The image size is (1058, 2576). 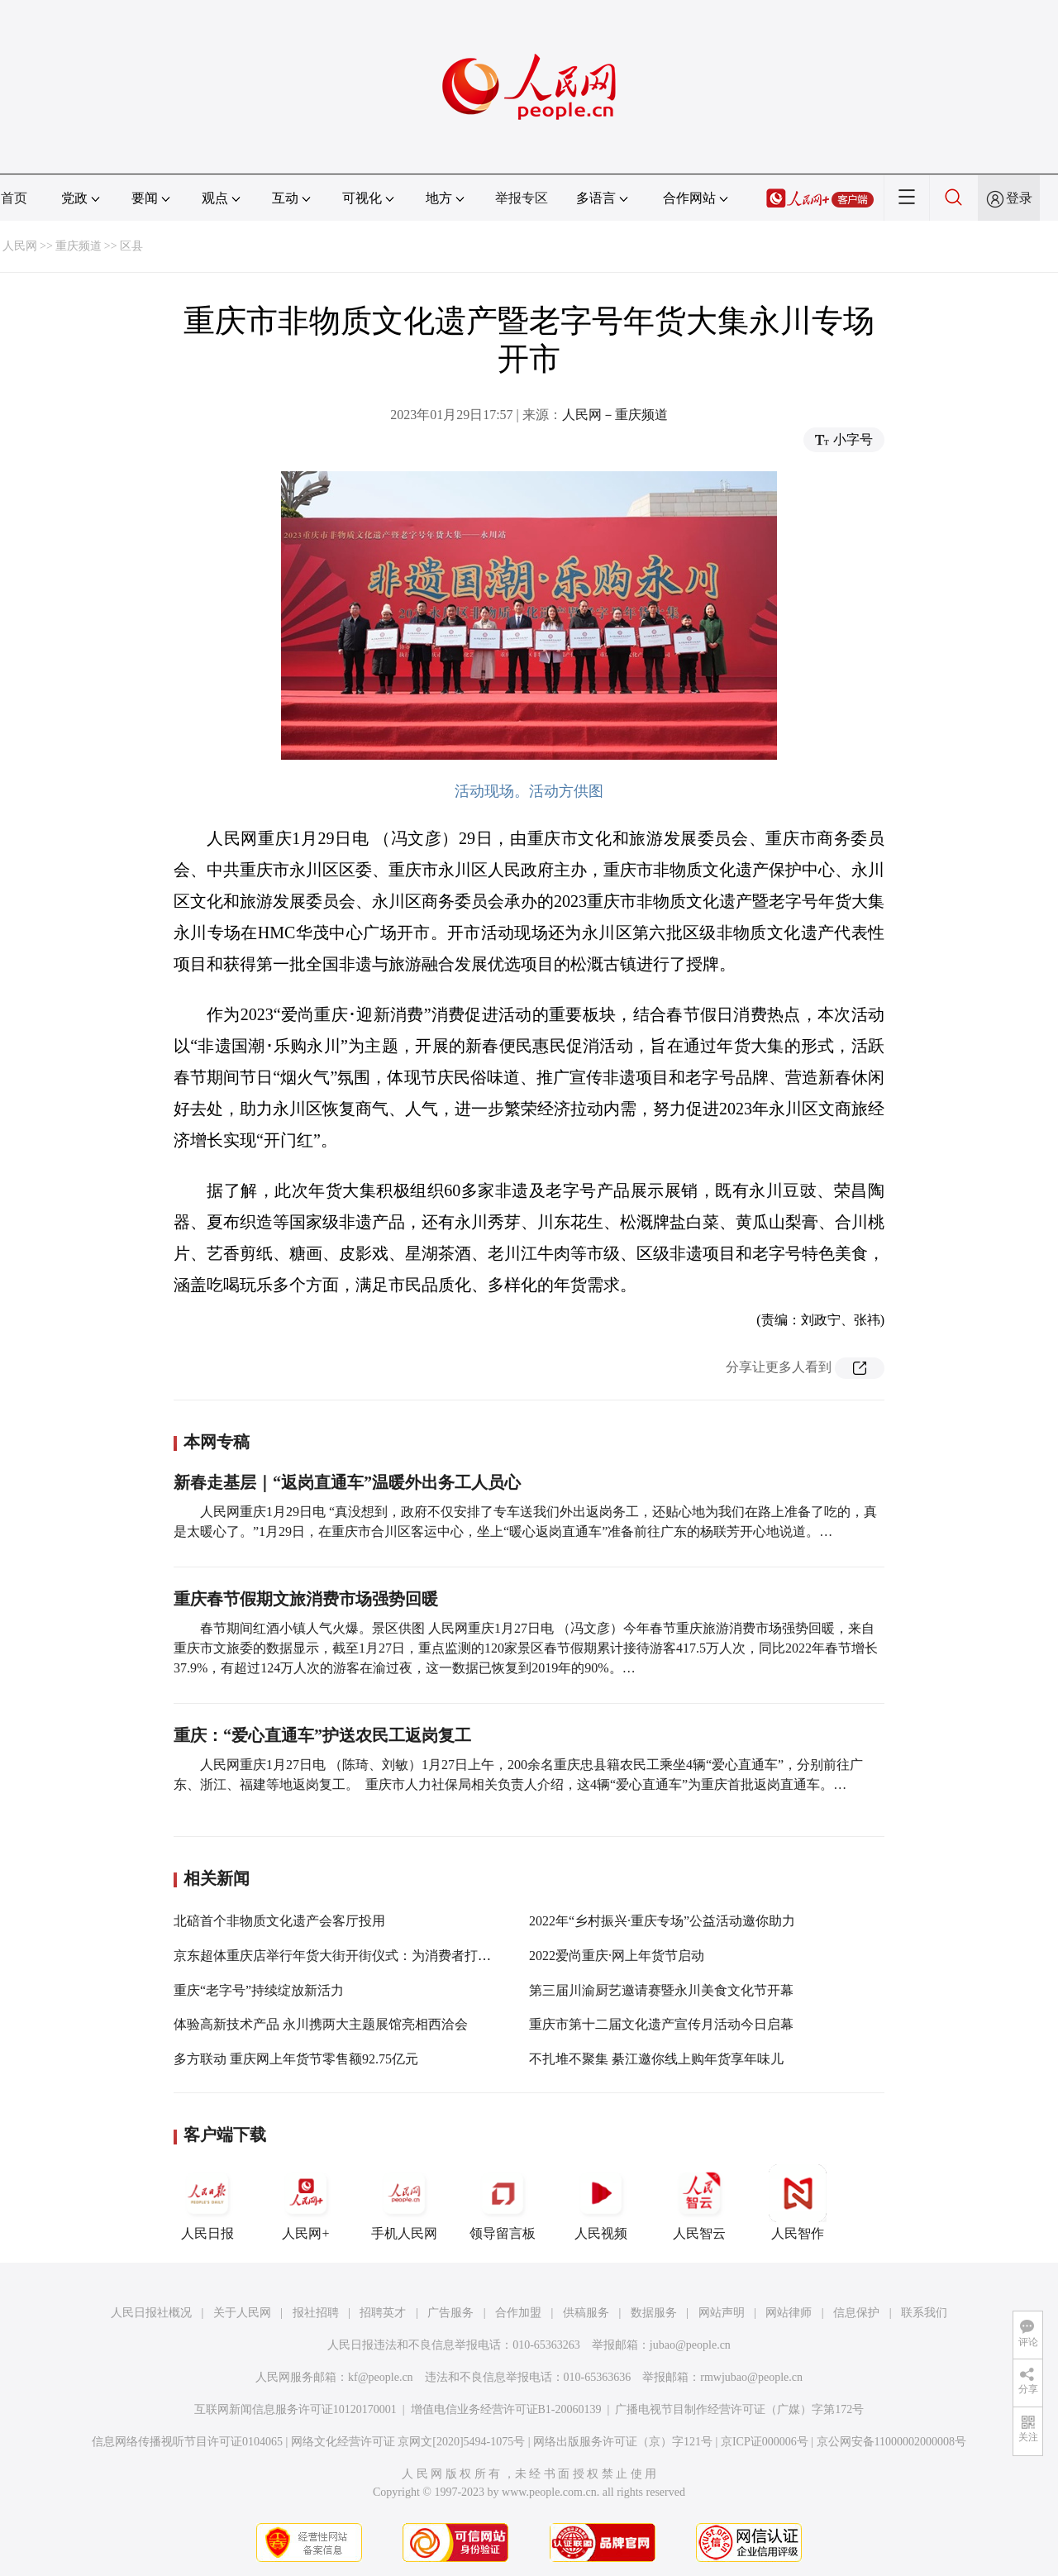 I want to click on 数据服务, so click(x=654, y=2312).